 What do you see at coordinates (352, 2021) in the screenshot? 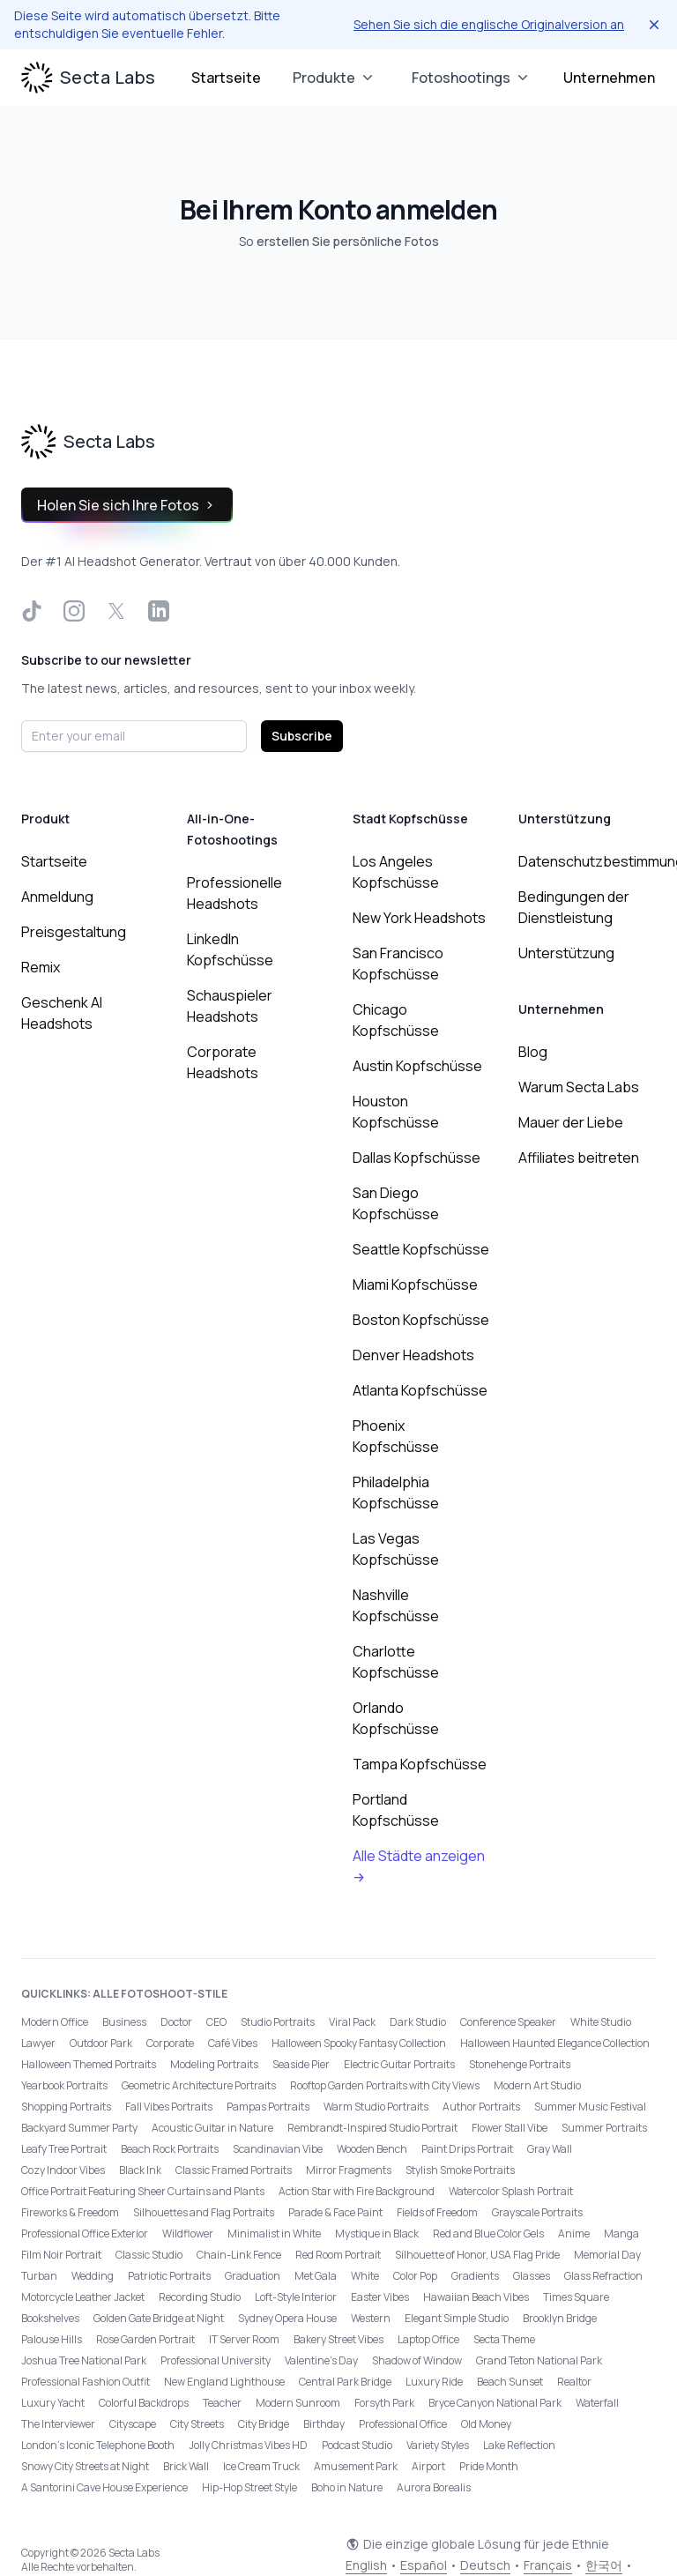
I see `Viral Pack` at bounding box center [352, 2021].